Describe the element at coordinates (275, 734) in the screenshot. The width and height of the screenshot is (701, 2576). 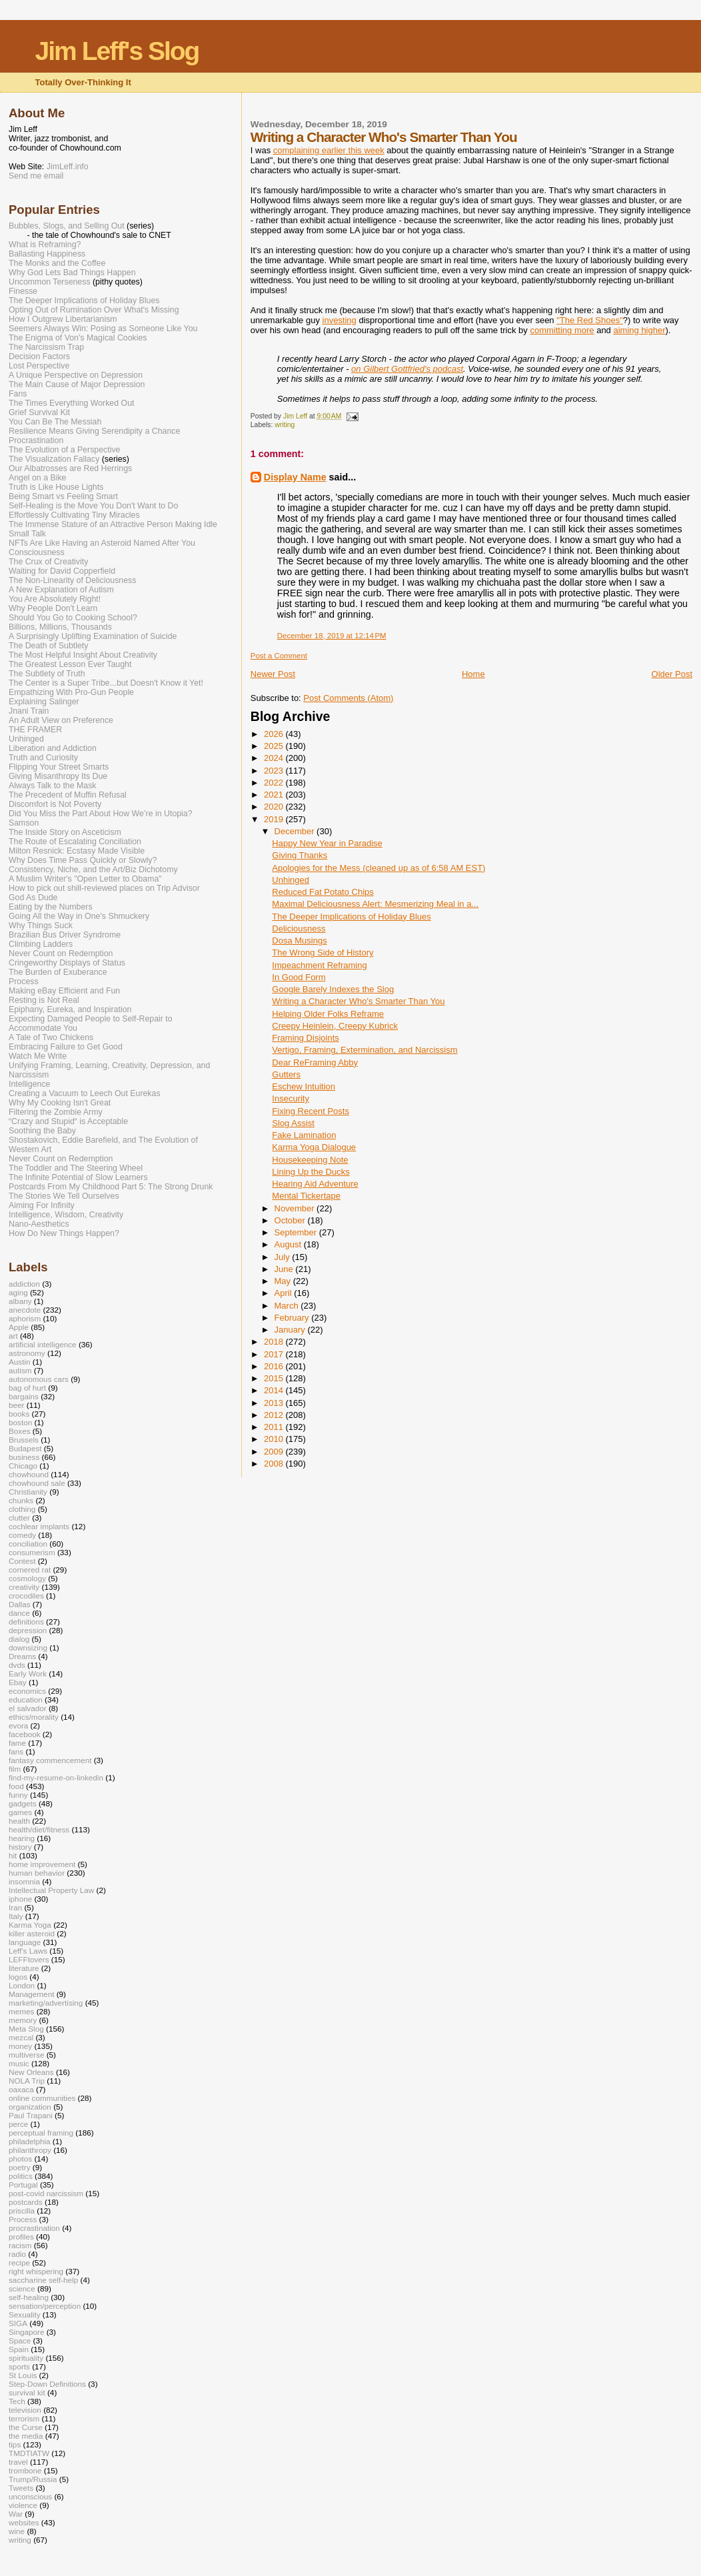
I see `2026` at that location.